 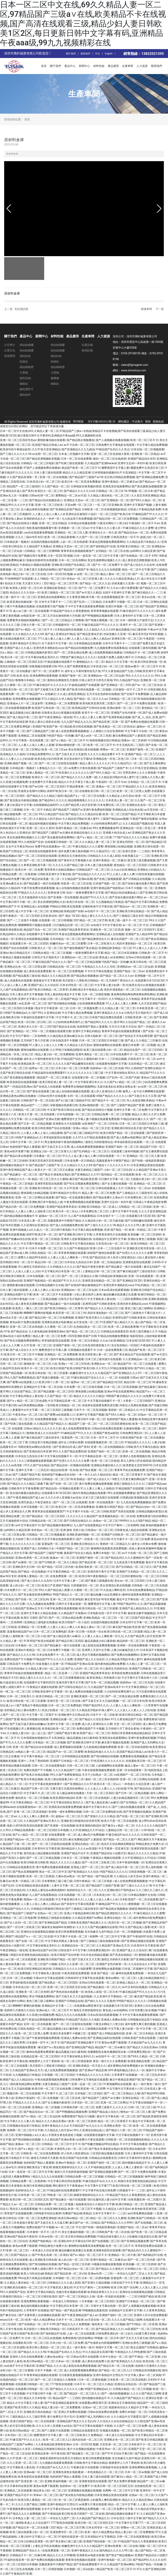 What do you see at coordinates (145, 1548) in the screenshot?
I see `丝袜人妻丝袜美腿呻吟视频` at bounding box center [145, 1548].